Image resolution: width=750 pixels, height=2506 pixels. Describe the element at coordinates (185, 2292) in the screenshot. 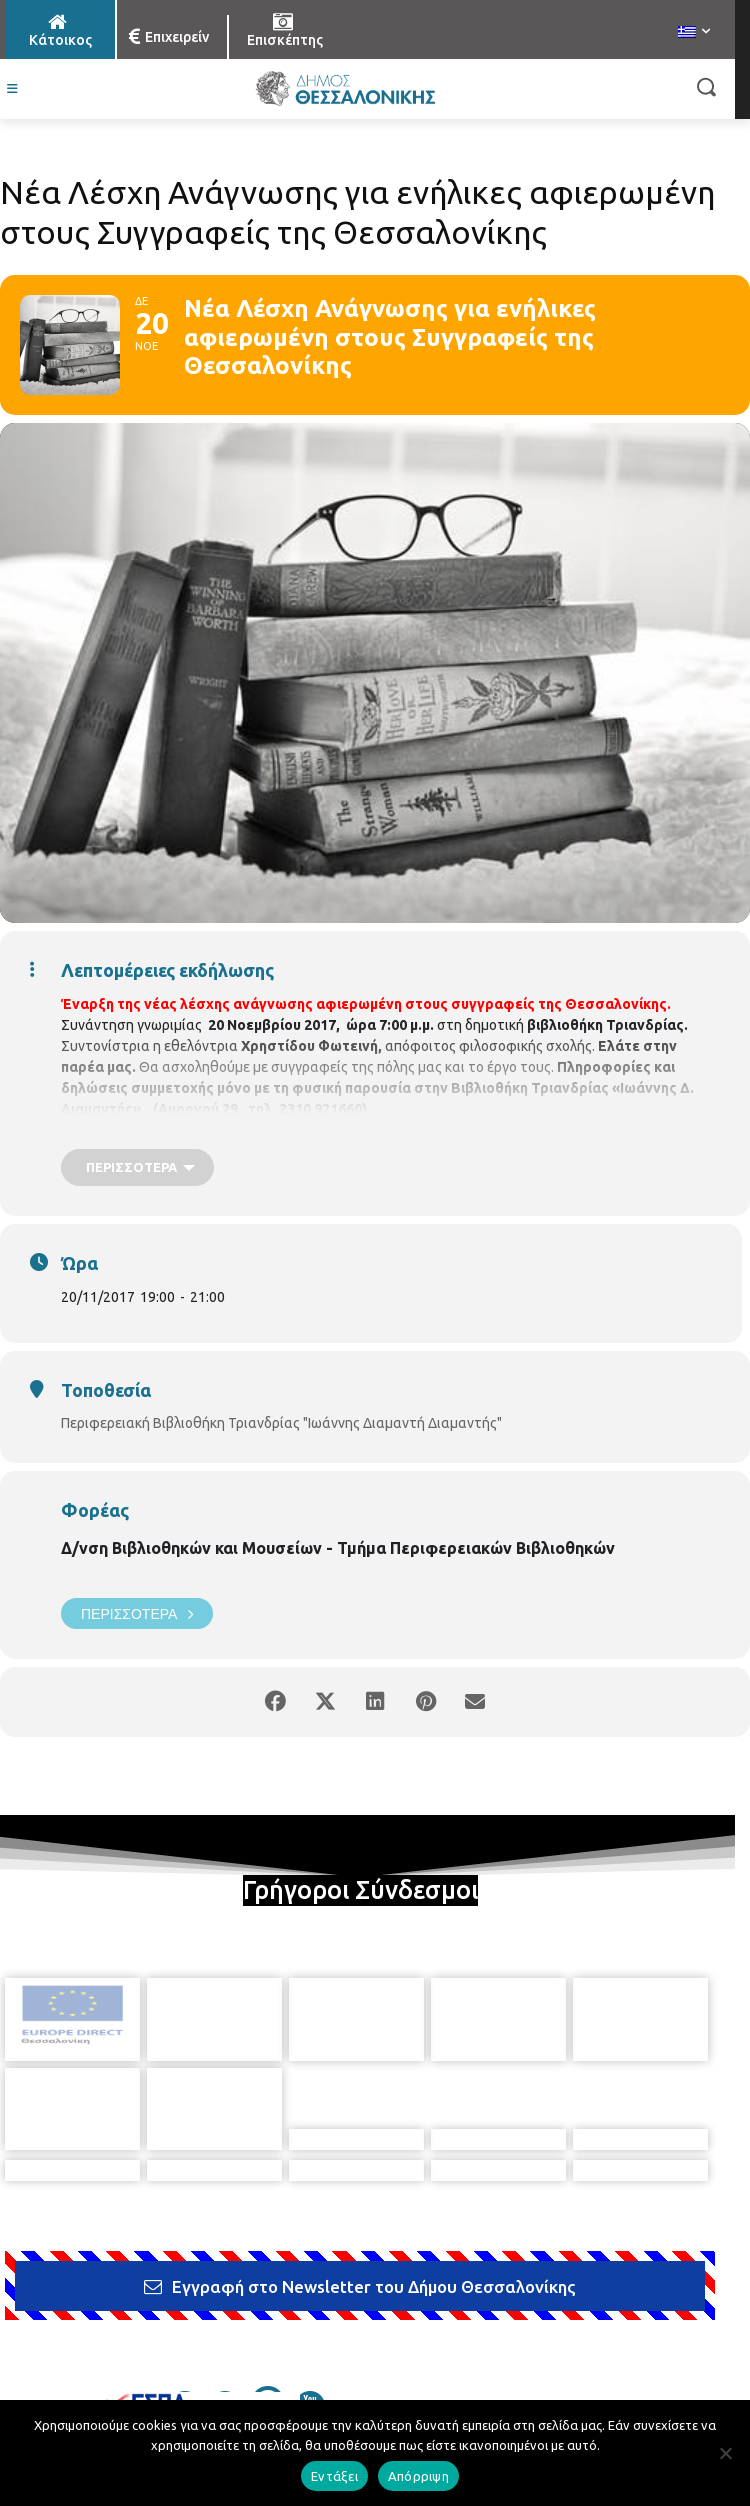

I see `[icon]` at that location.